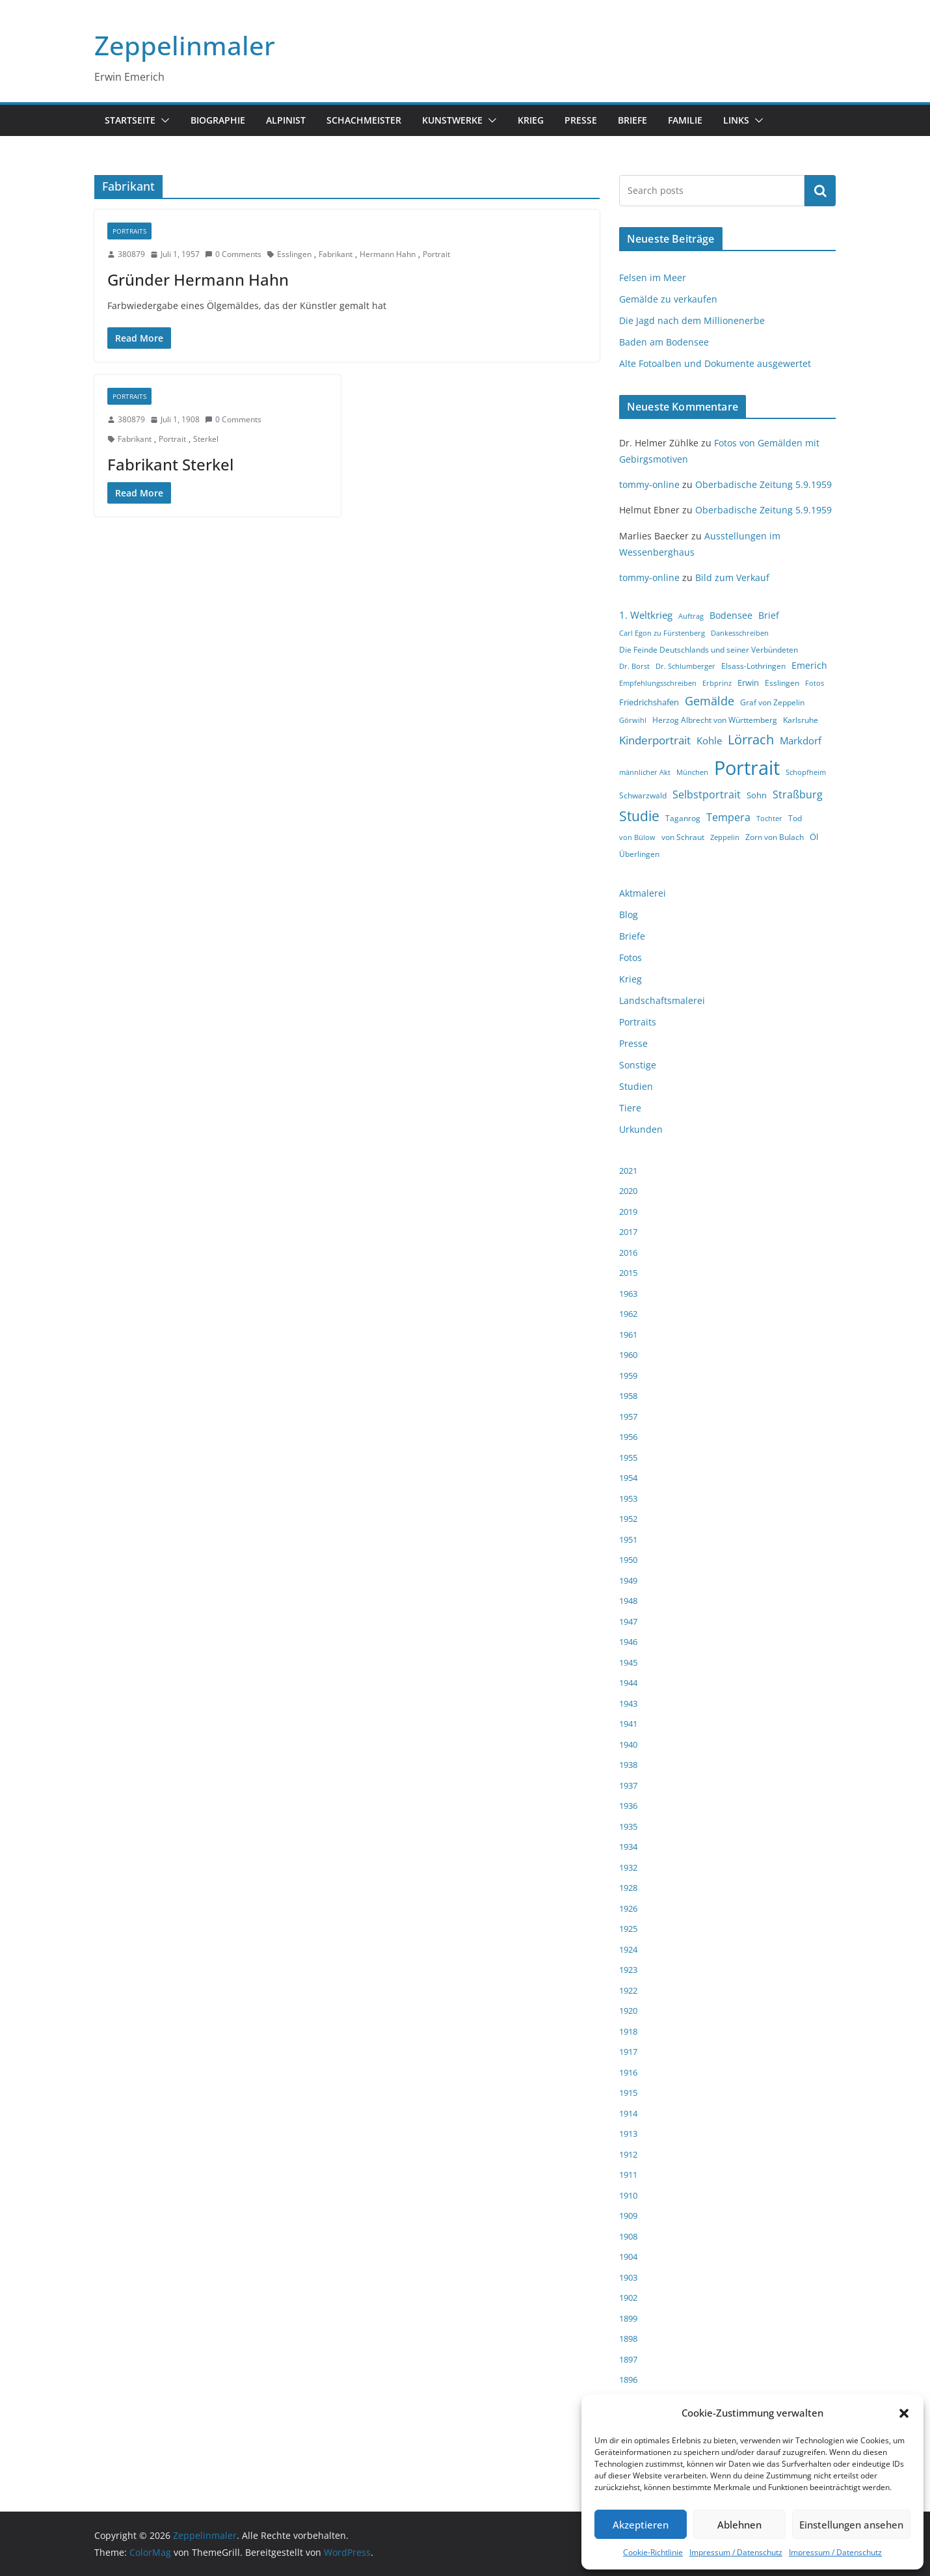 This screenshot has width=930, height=2576. I want to click on Tochter [Tochter (3 Einträge)], so click(769, 818).